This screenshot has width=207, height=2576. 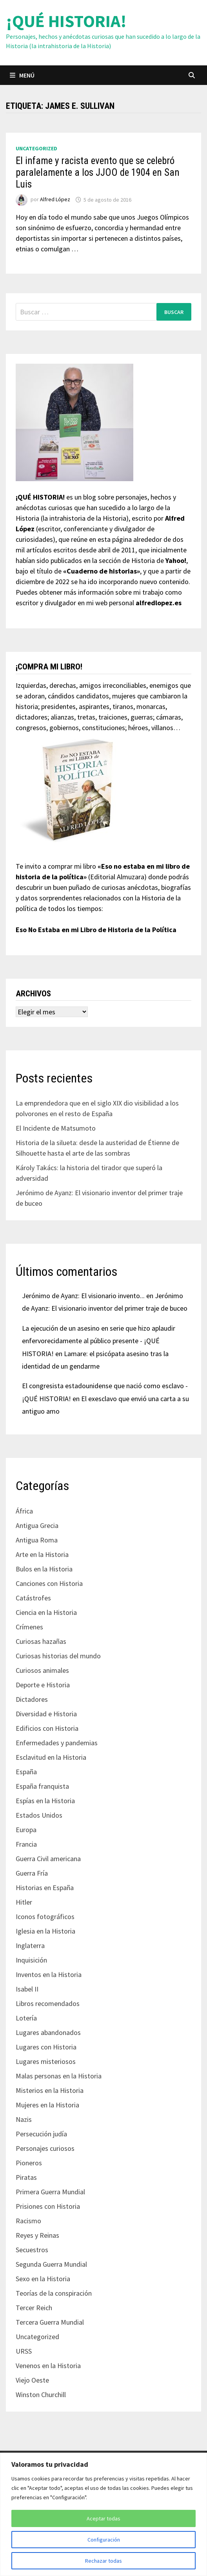 What do you see at coordinates (103, 2539) in the screenshot?
I see `Configuración` at bounding box center [103, 2539].